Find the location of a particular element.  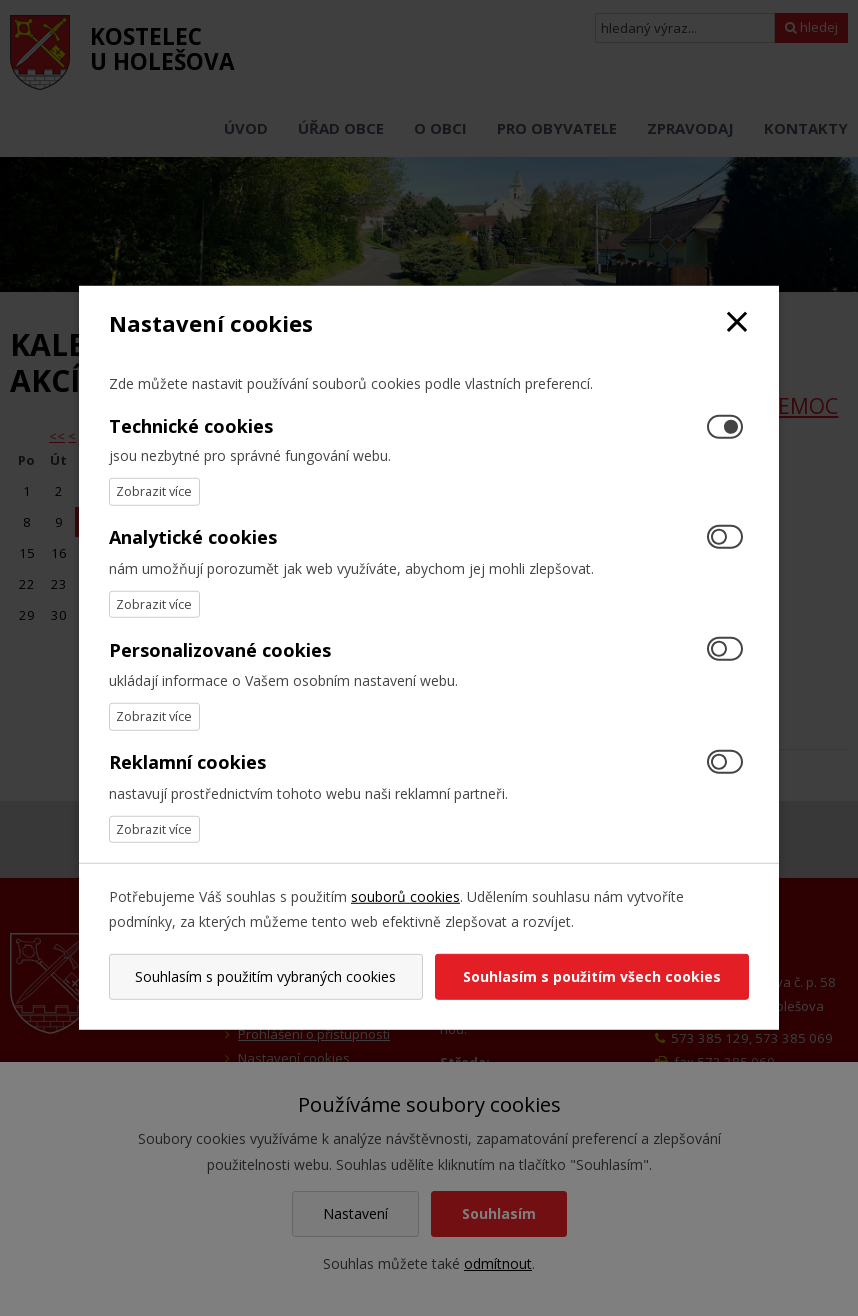

Souhlasím s použitím vybraných cookies is located at coordinates (265, 976).